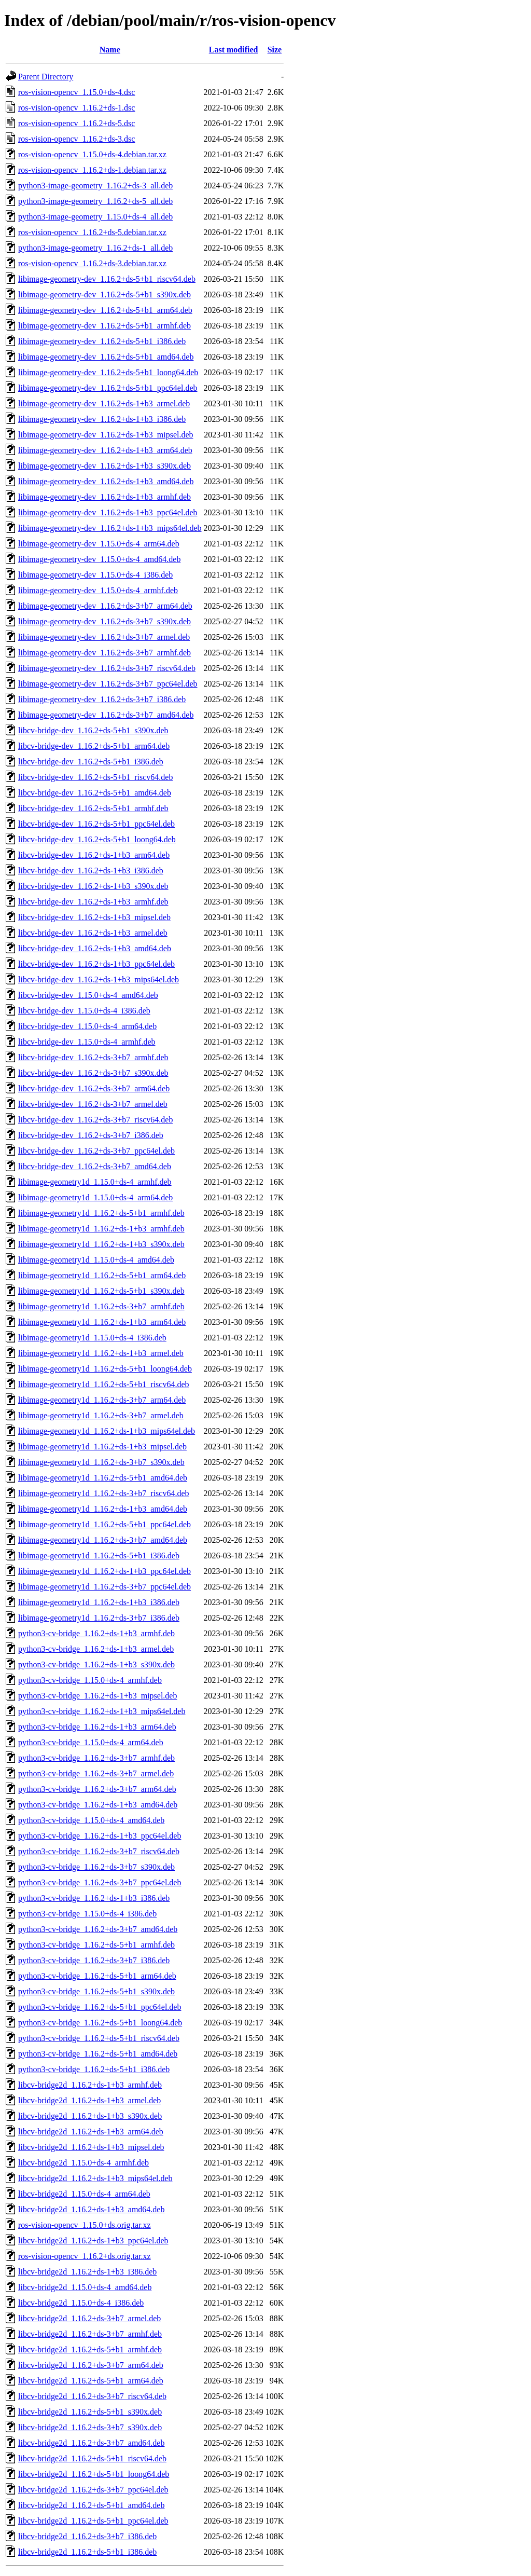  I want to click on libcv-bridge2d_1.16.2+ds-5+b1_amd64.deb, so click(91, 2505).